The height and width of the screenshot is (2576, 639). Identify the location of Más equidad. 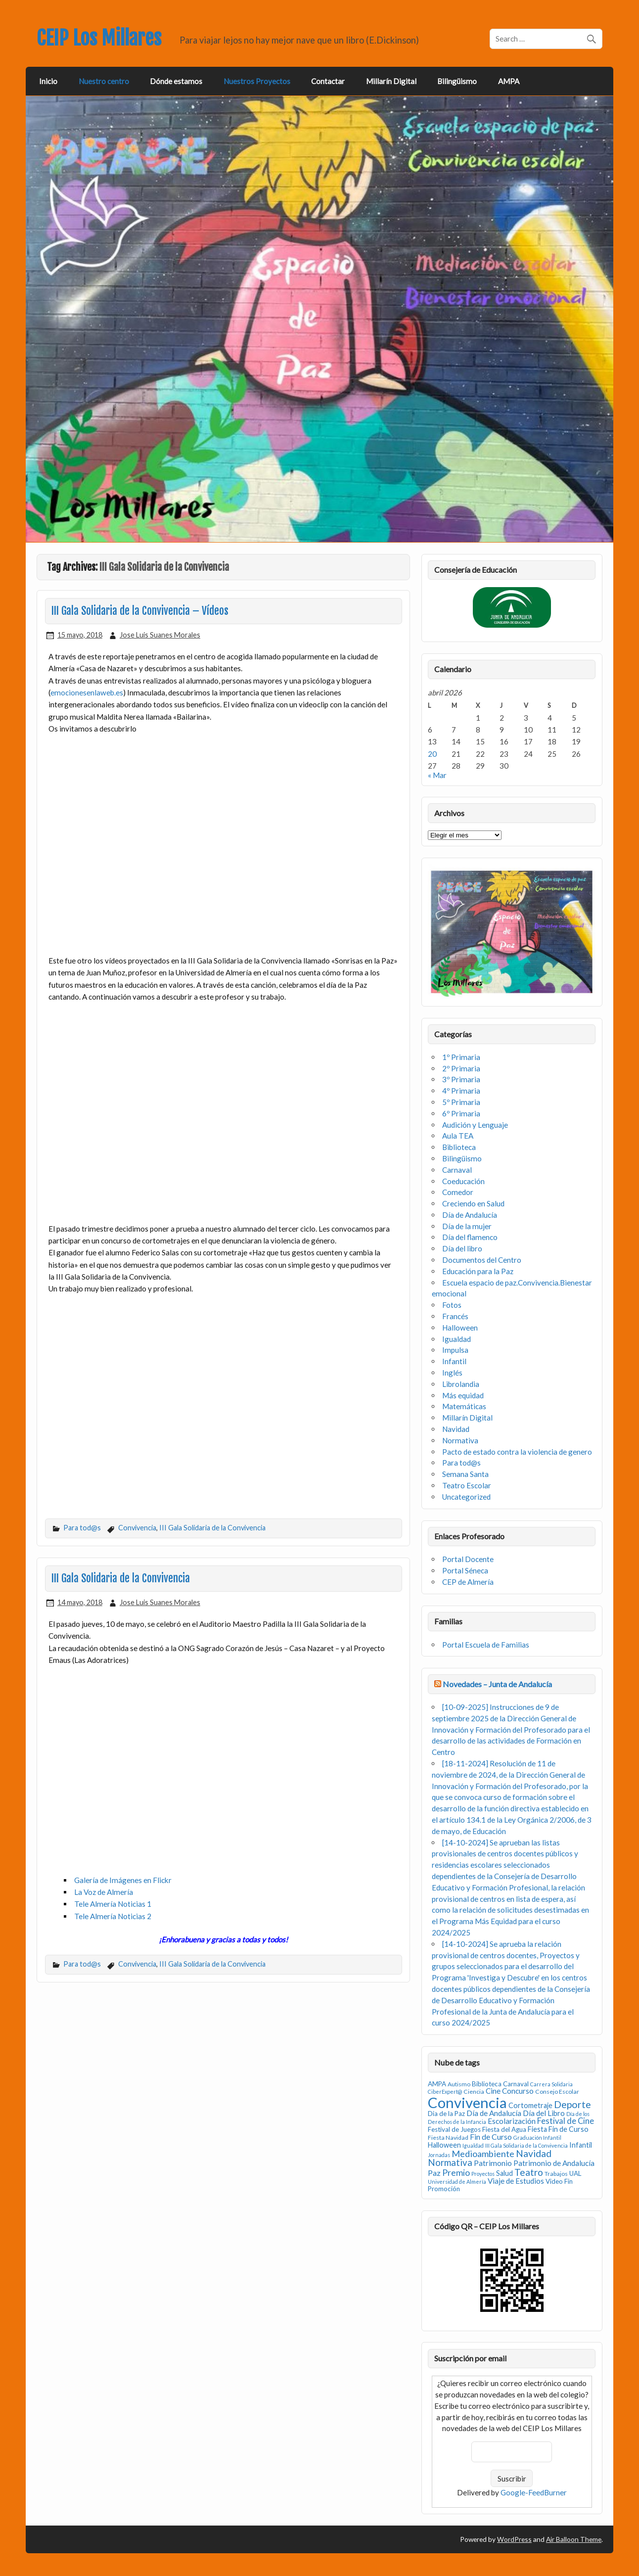
(463, 1395).